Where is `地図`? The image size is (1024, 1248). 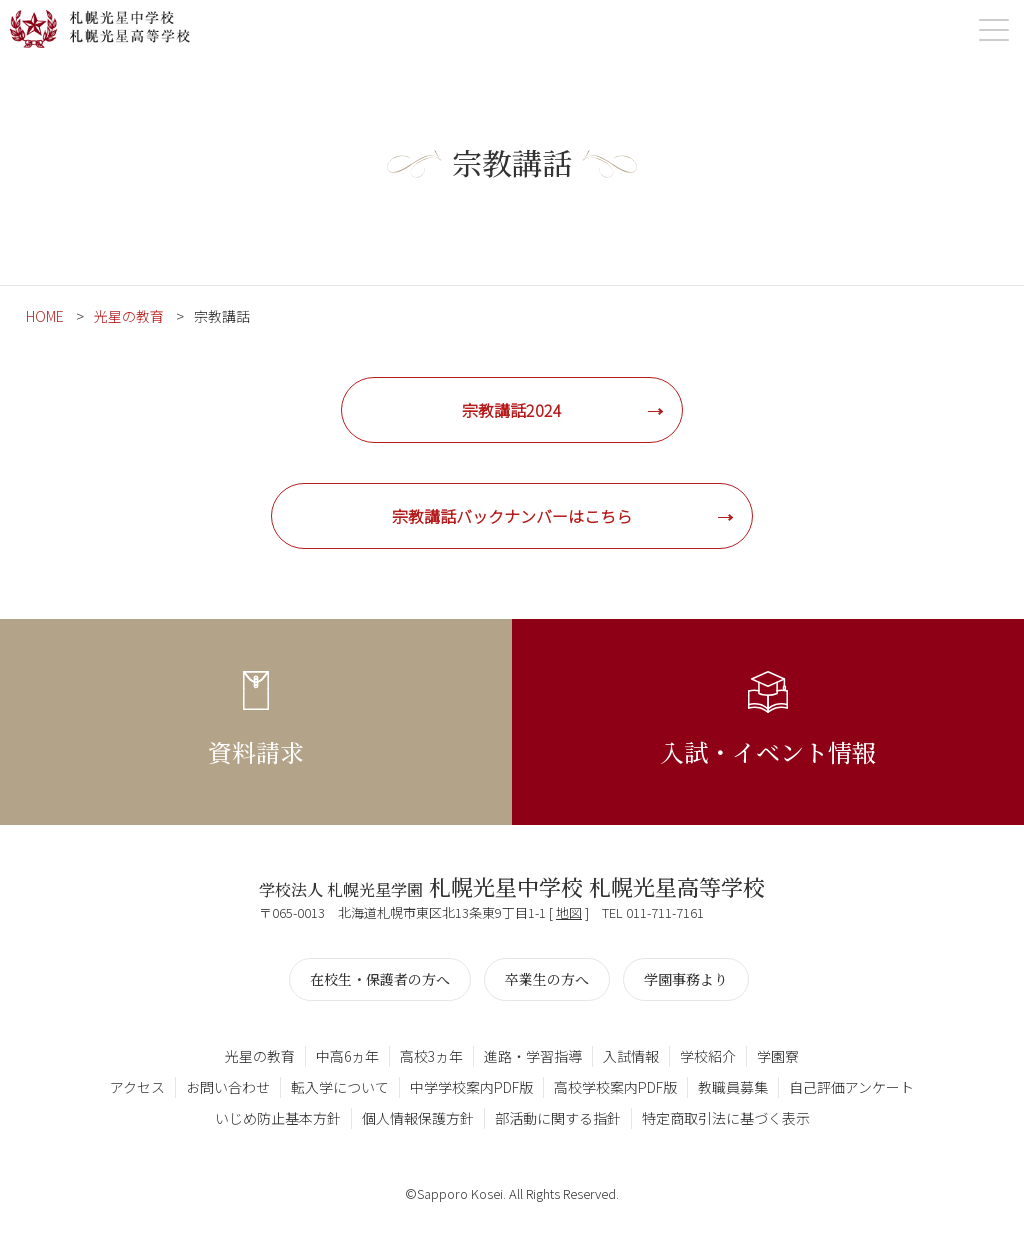 地図 is located at coordinates (569, 912).